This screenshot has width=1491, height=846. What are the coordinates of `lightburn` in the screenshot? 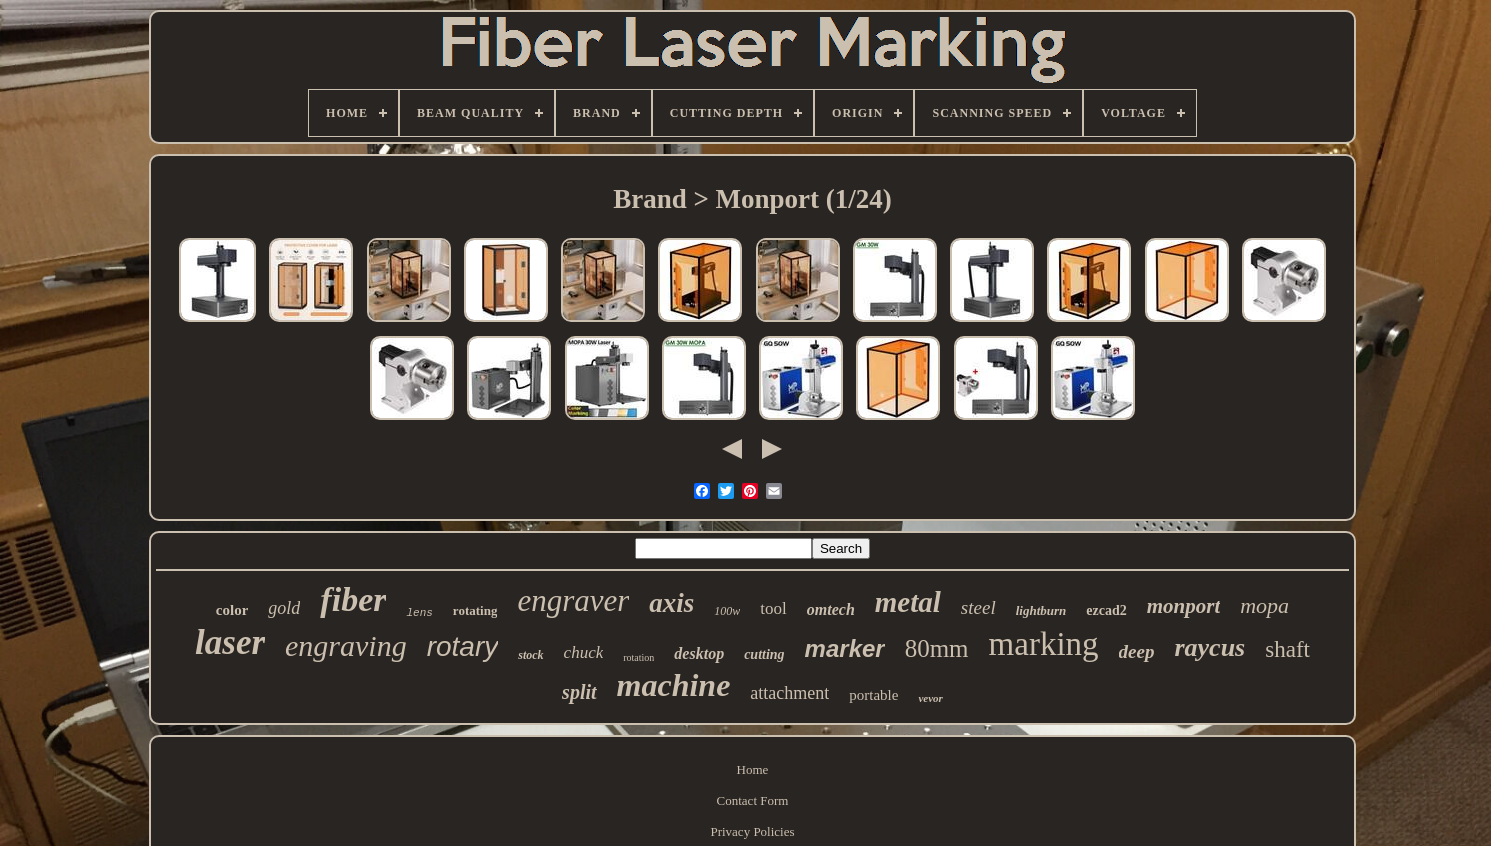 It's located at (1041, 610).